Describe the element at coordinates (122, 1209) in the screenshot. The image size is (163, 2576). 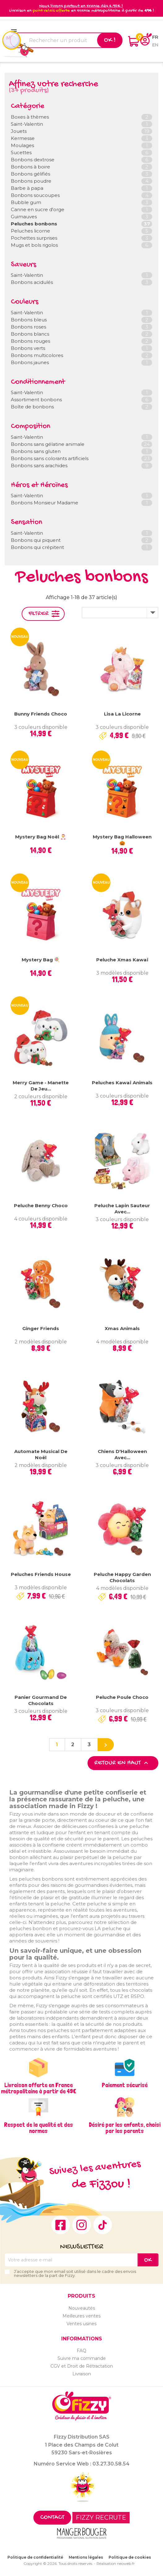
I see `Peluche lapin sauteur avec...` at that location.